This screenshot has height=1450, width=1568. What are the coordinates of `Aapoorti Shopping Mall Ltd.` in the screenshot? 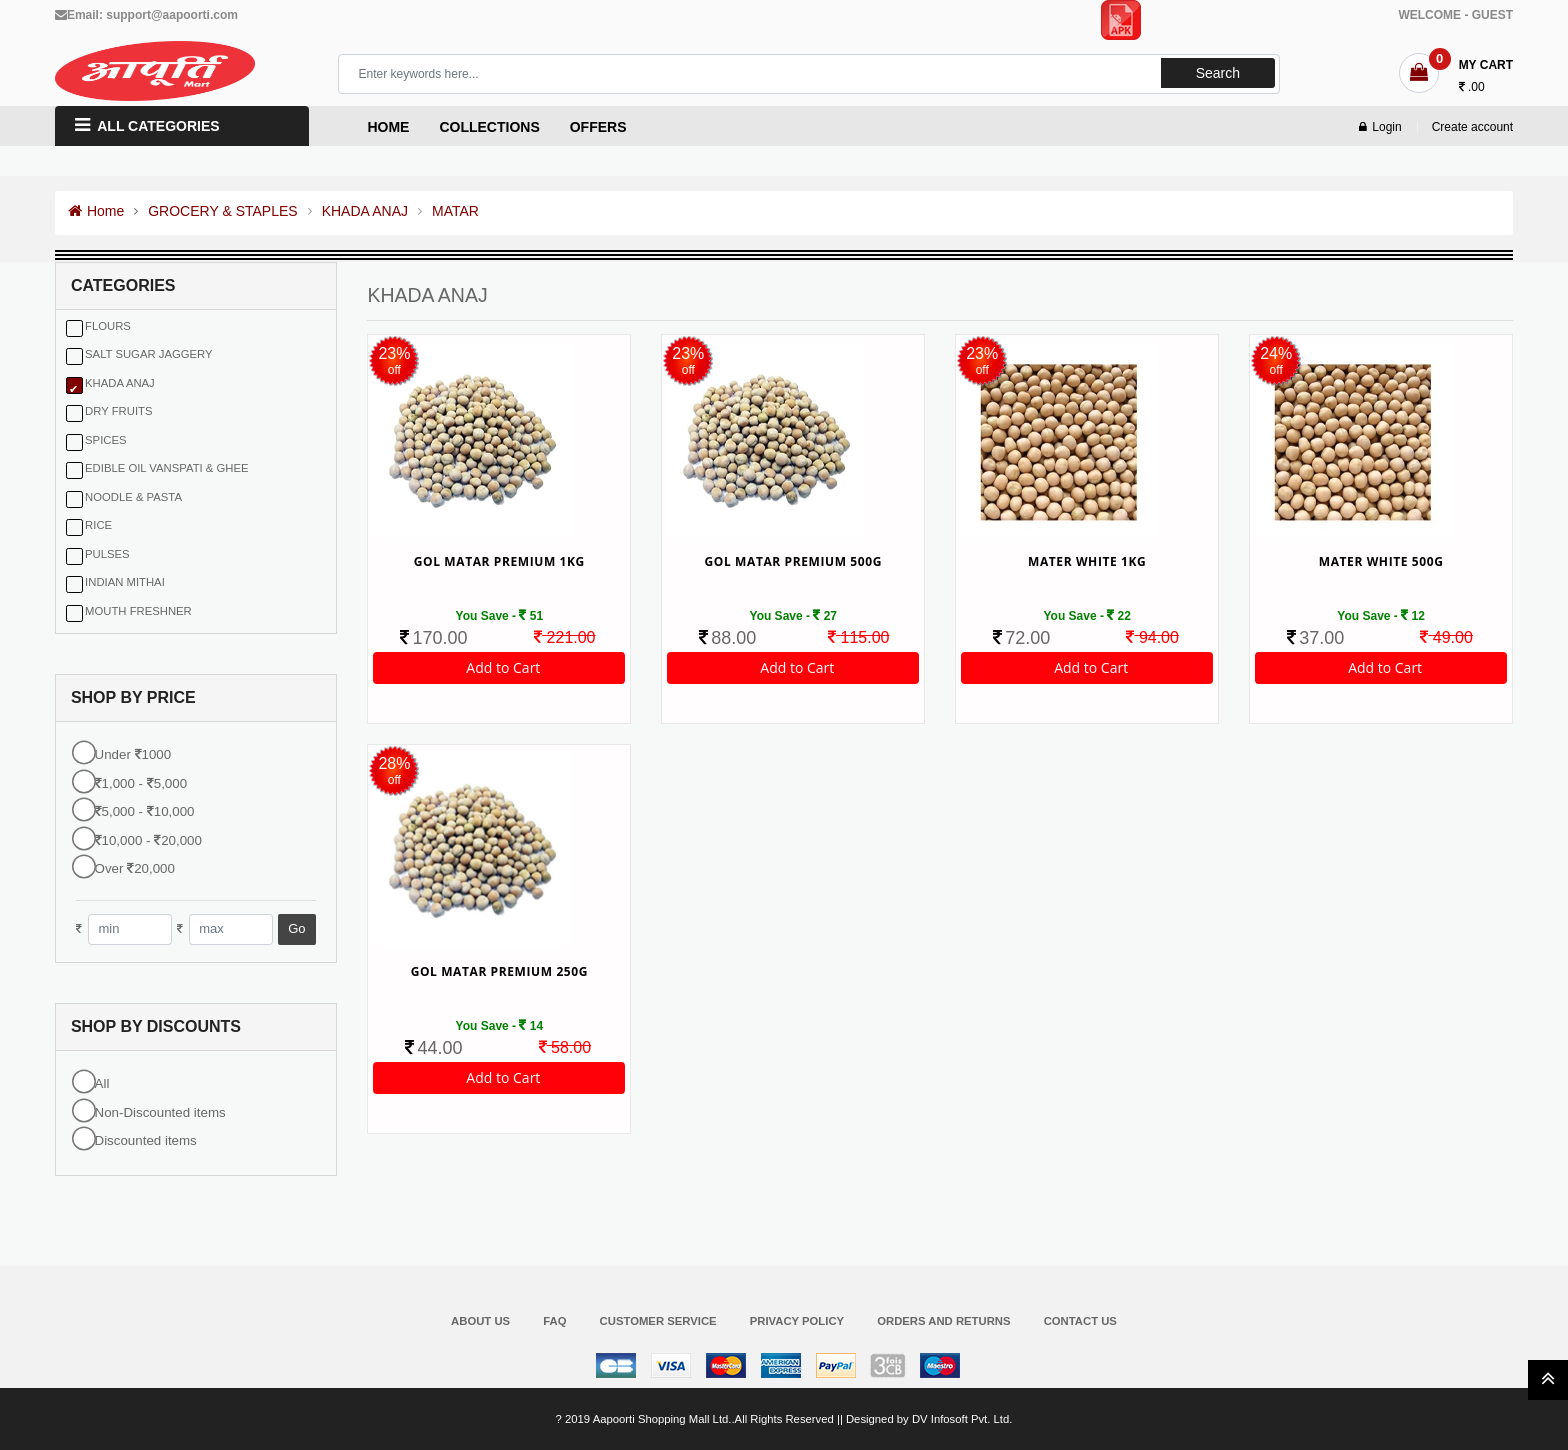 It's located at (662, 1419).